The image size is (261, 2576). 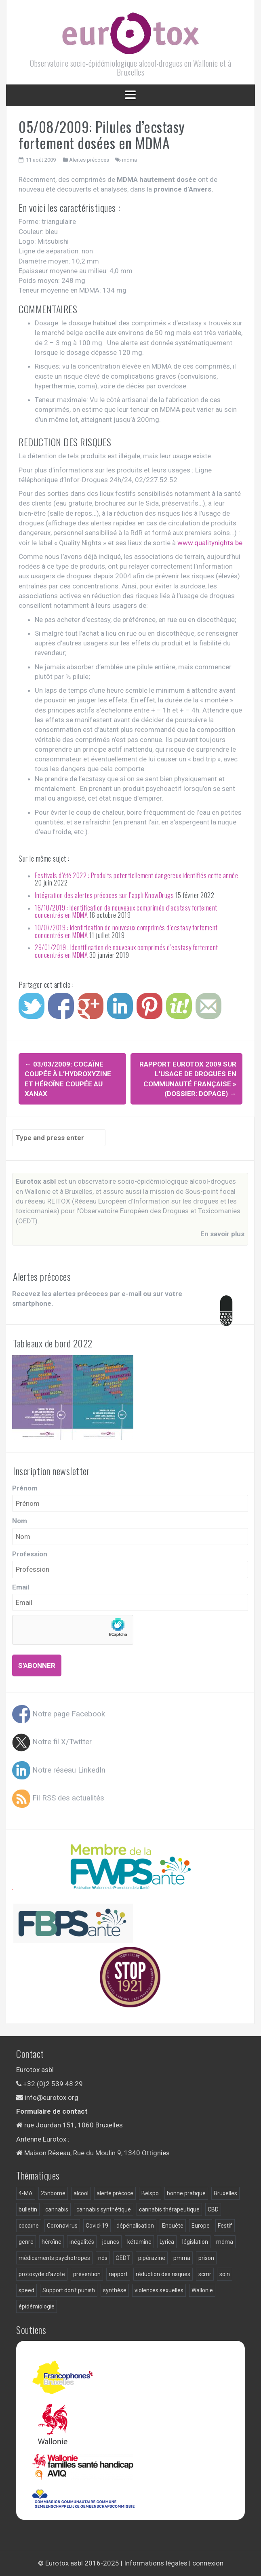 I want to click on speed [speed (4 éléments)], so click(x=26, y=2290).